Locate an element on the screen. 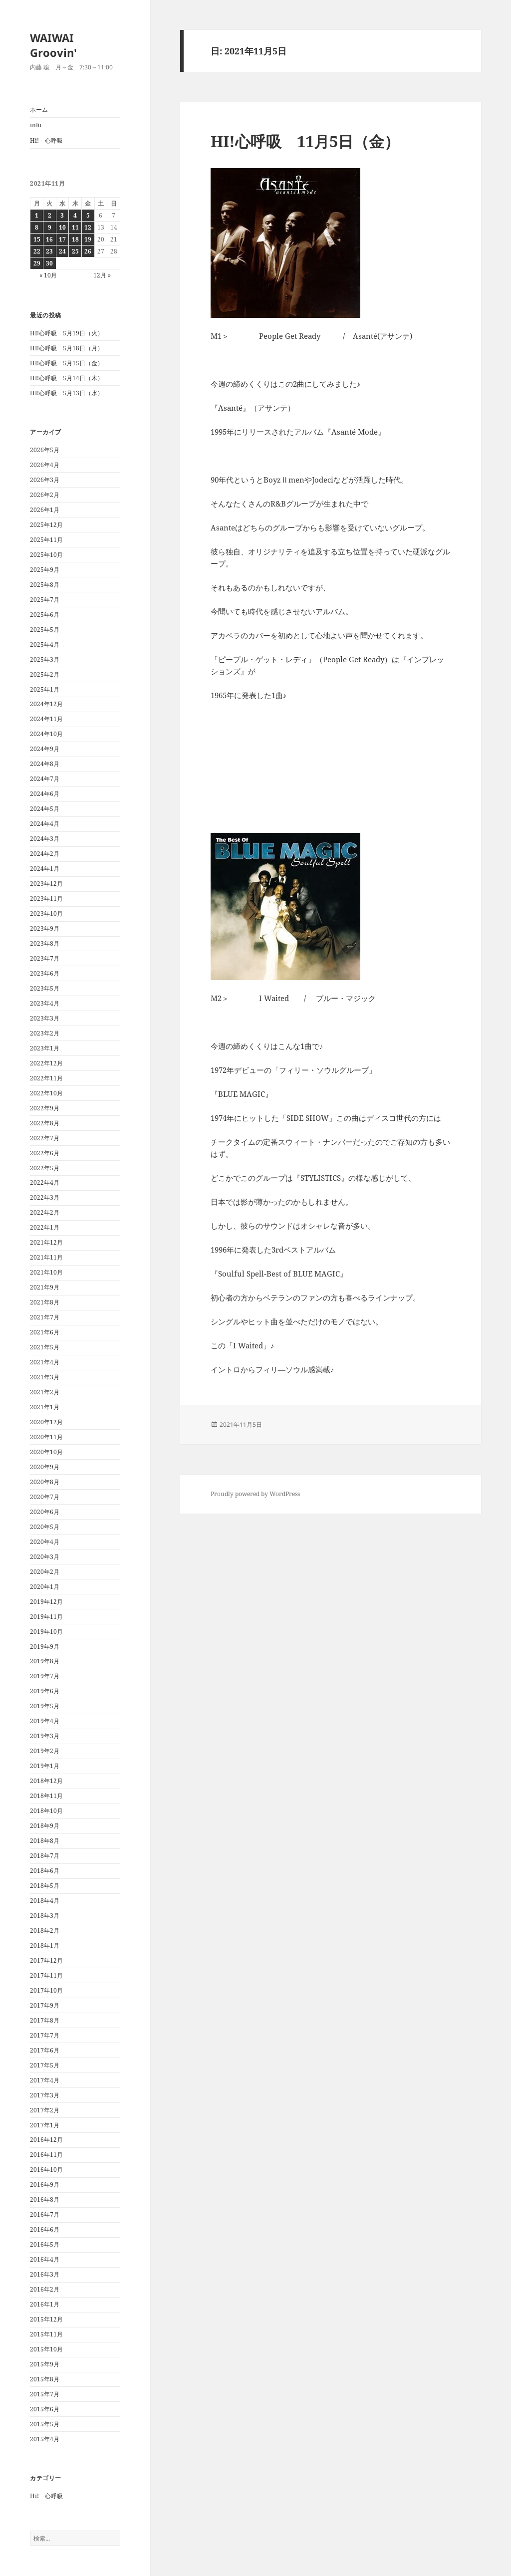  2024年4月 is located at coordinates (44, 823).